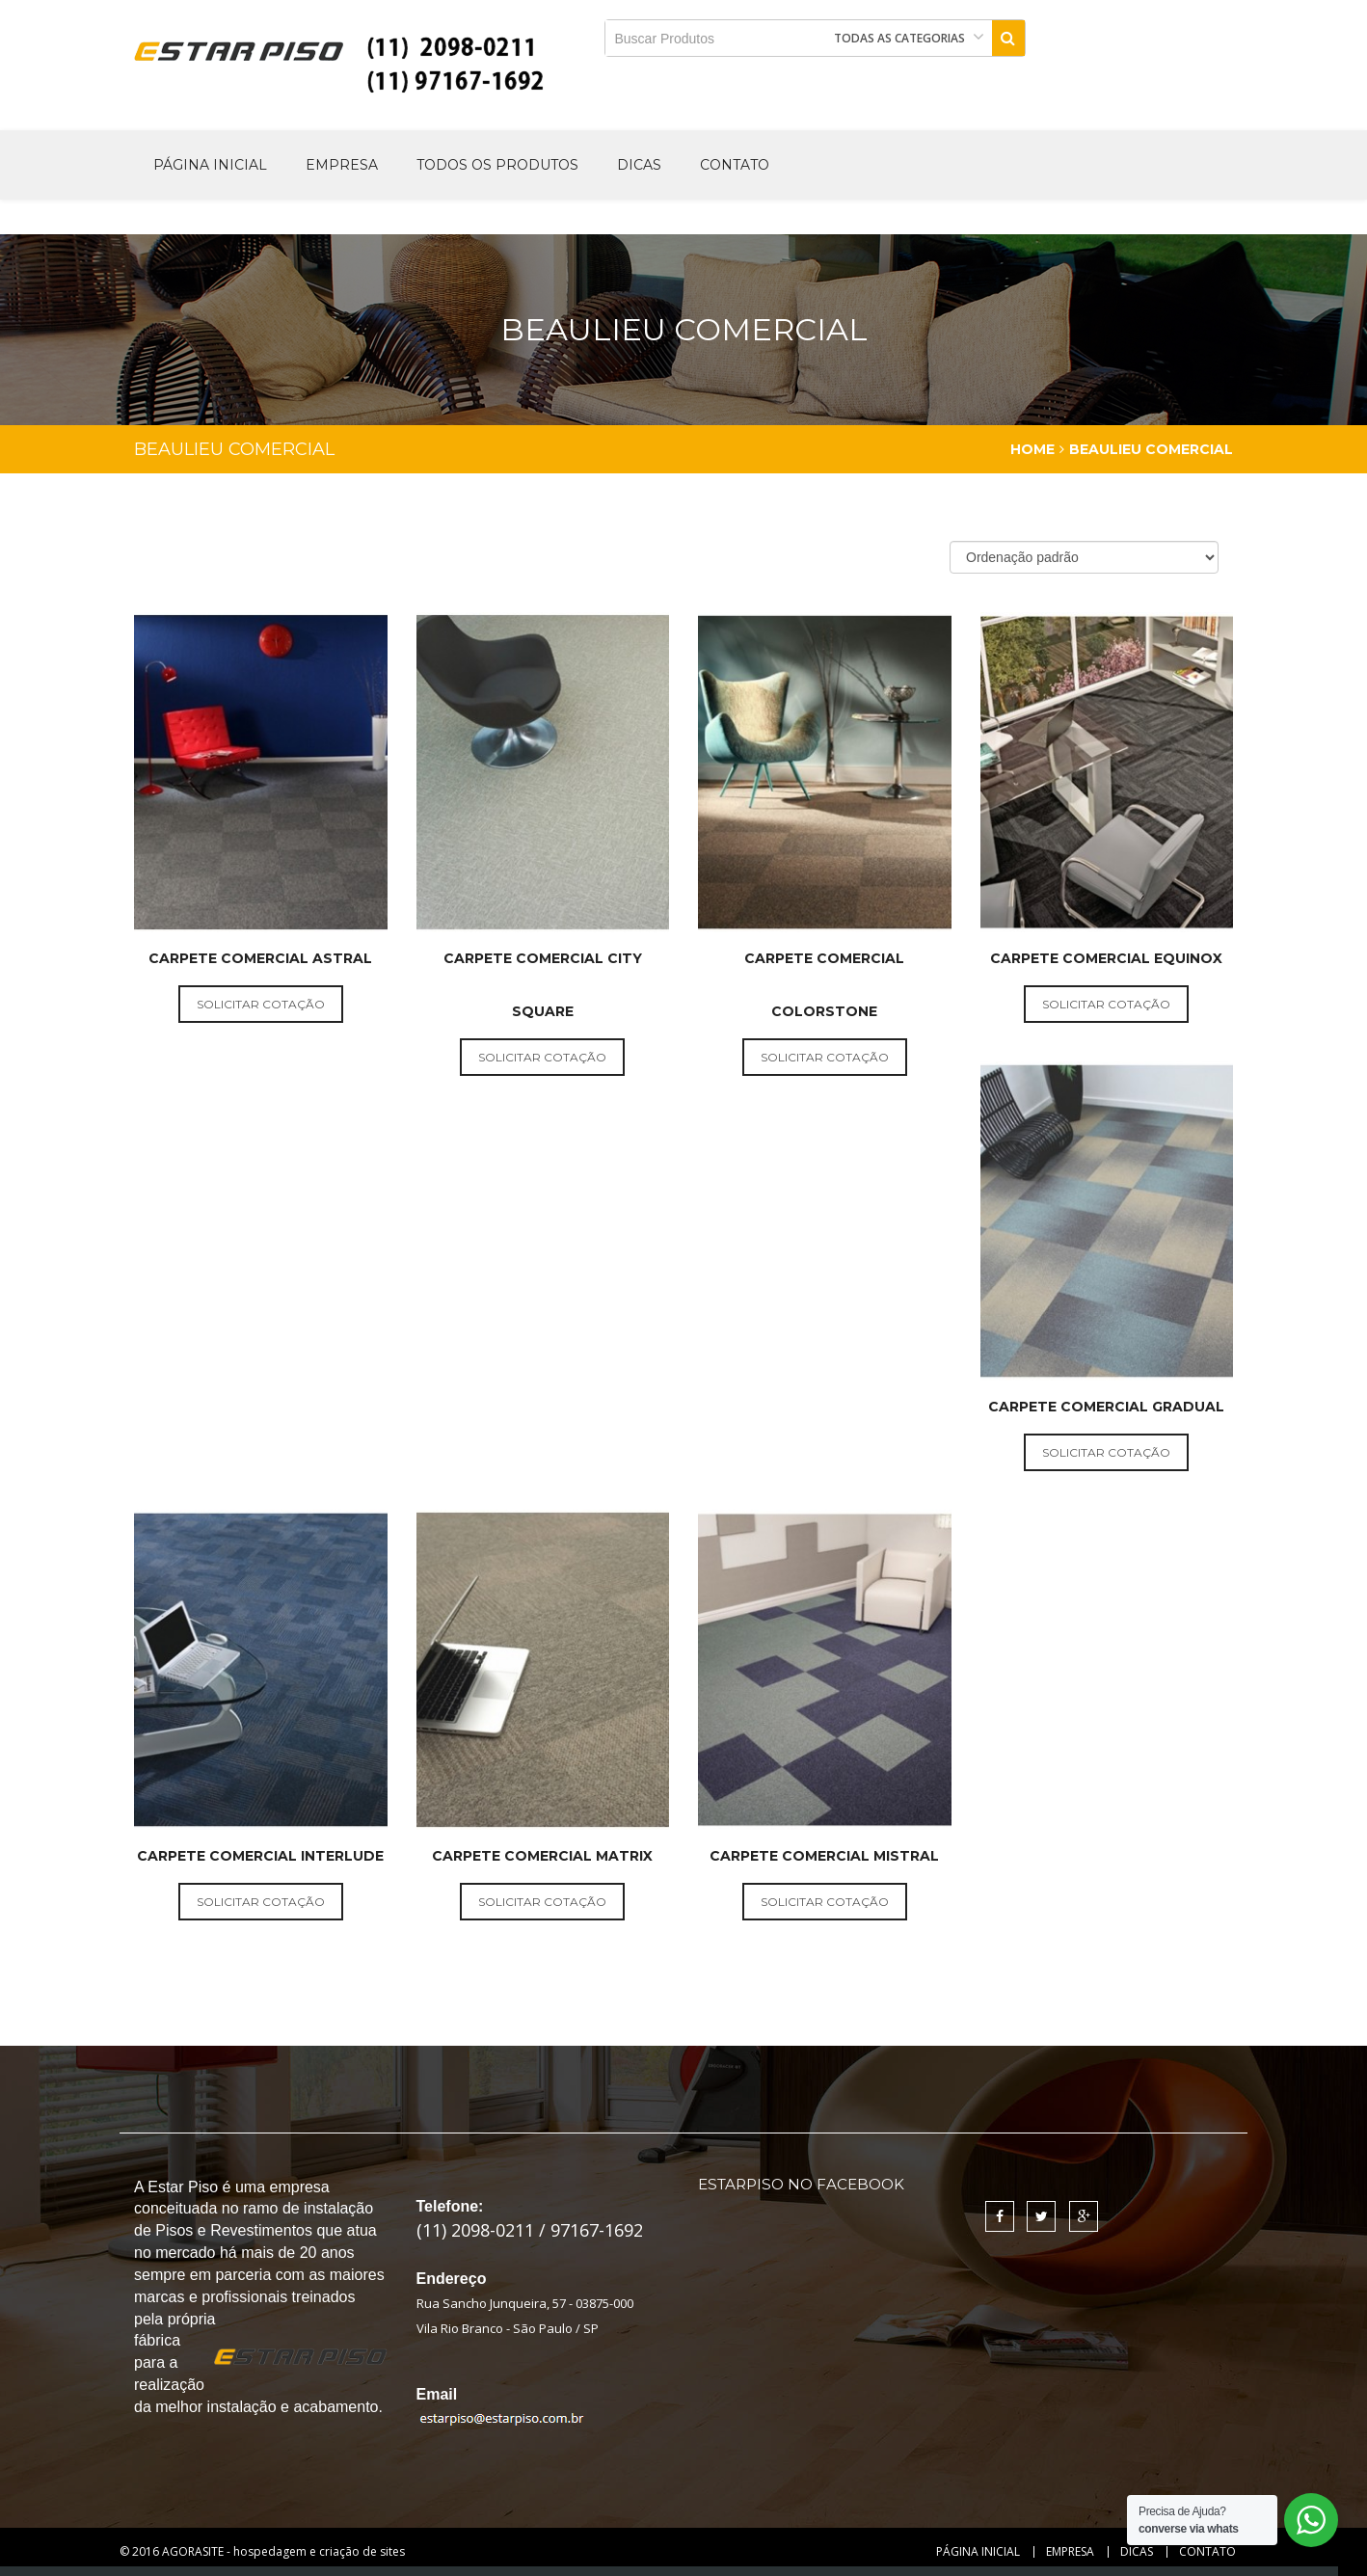 The height and width of the screenshot is (2576, 1367). What do you see at coordinates (261, 1004) in the screenshot?
I see `solicitar cotação` at bounding box center [261, 1004].